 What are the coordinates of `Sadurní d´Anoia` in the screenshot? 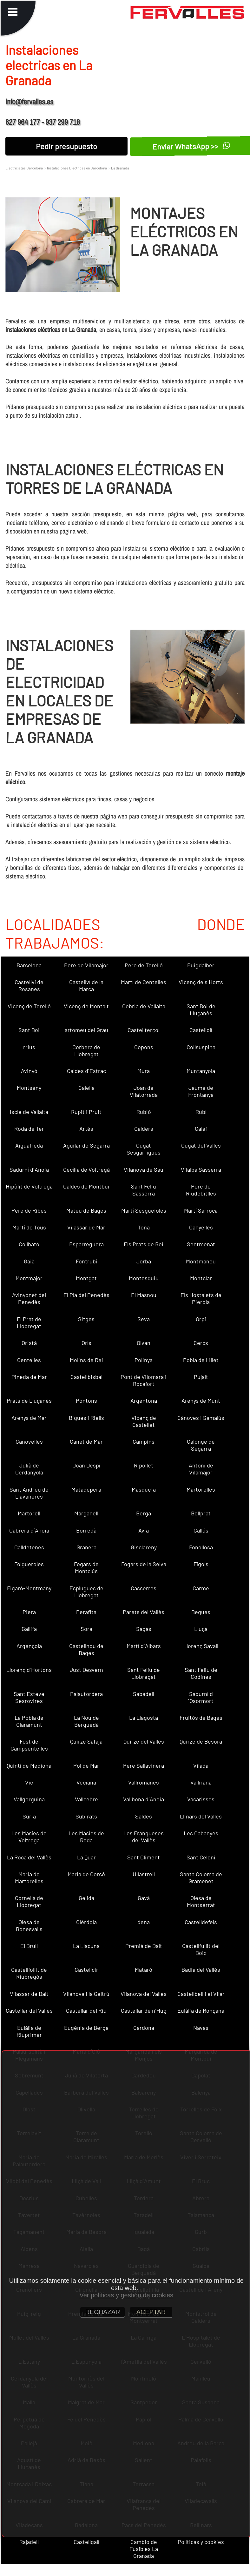 It's located at (29, 1169).